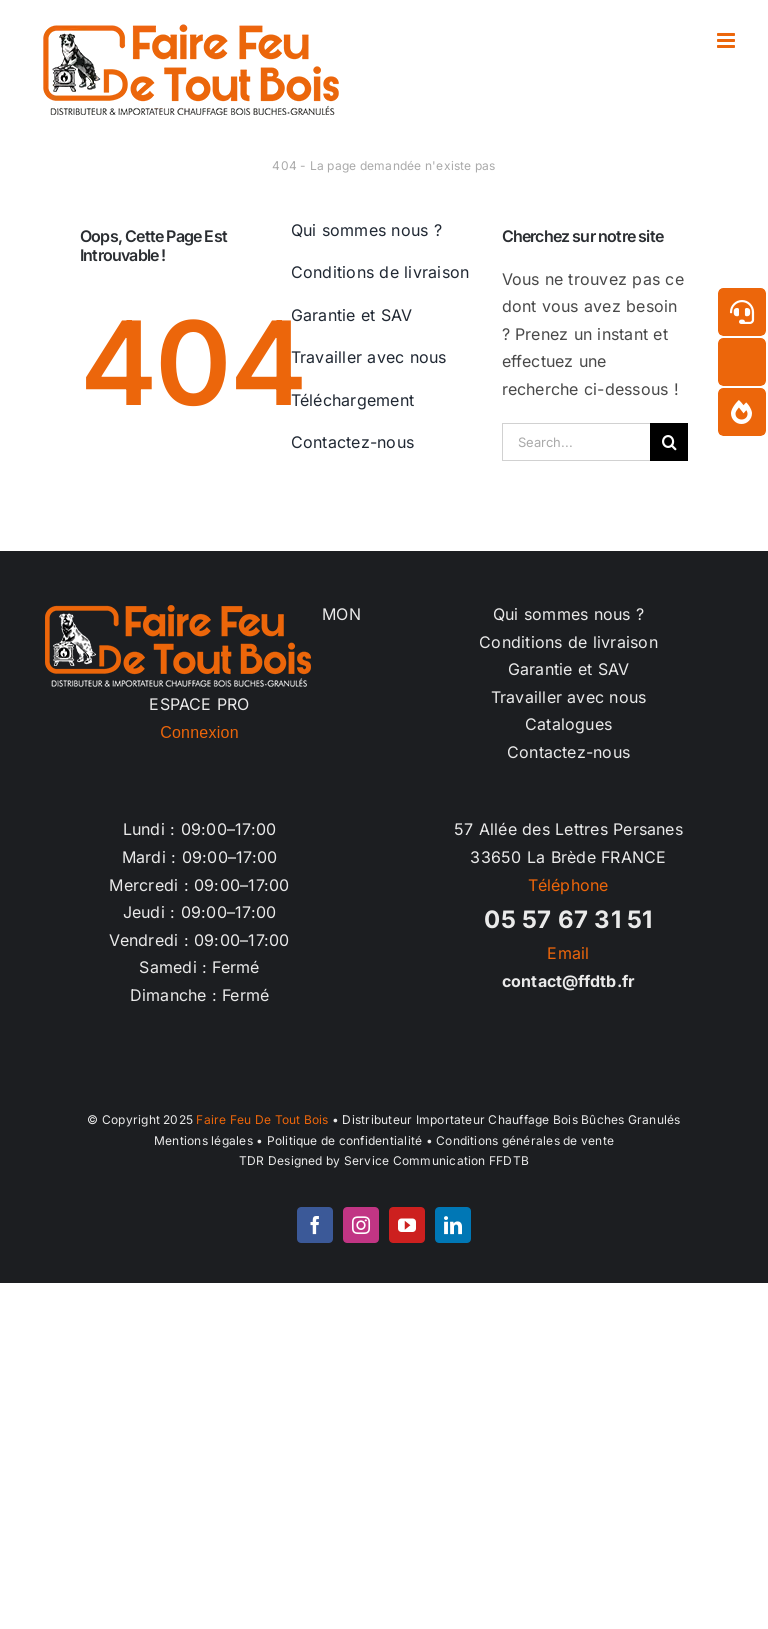 Image resolution: width=768 pixels, height=1629 pixels. Describe the element at coordinates (727, 40) in the screenshot. I see `[Afficher/masquer le menu mobile]` at that location.